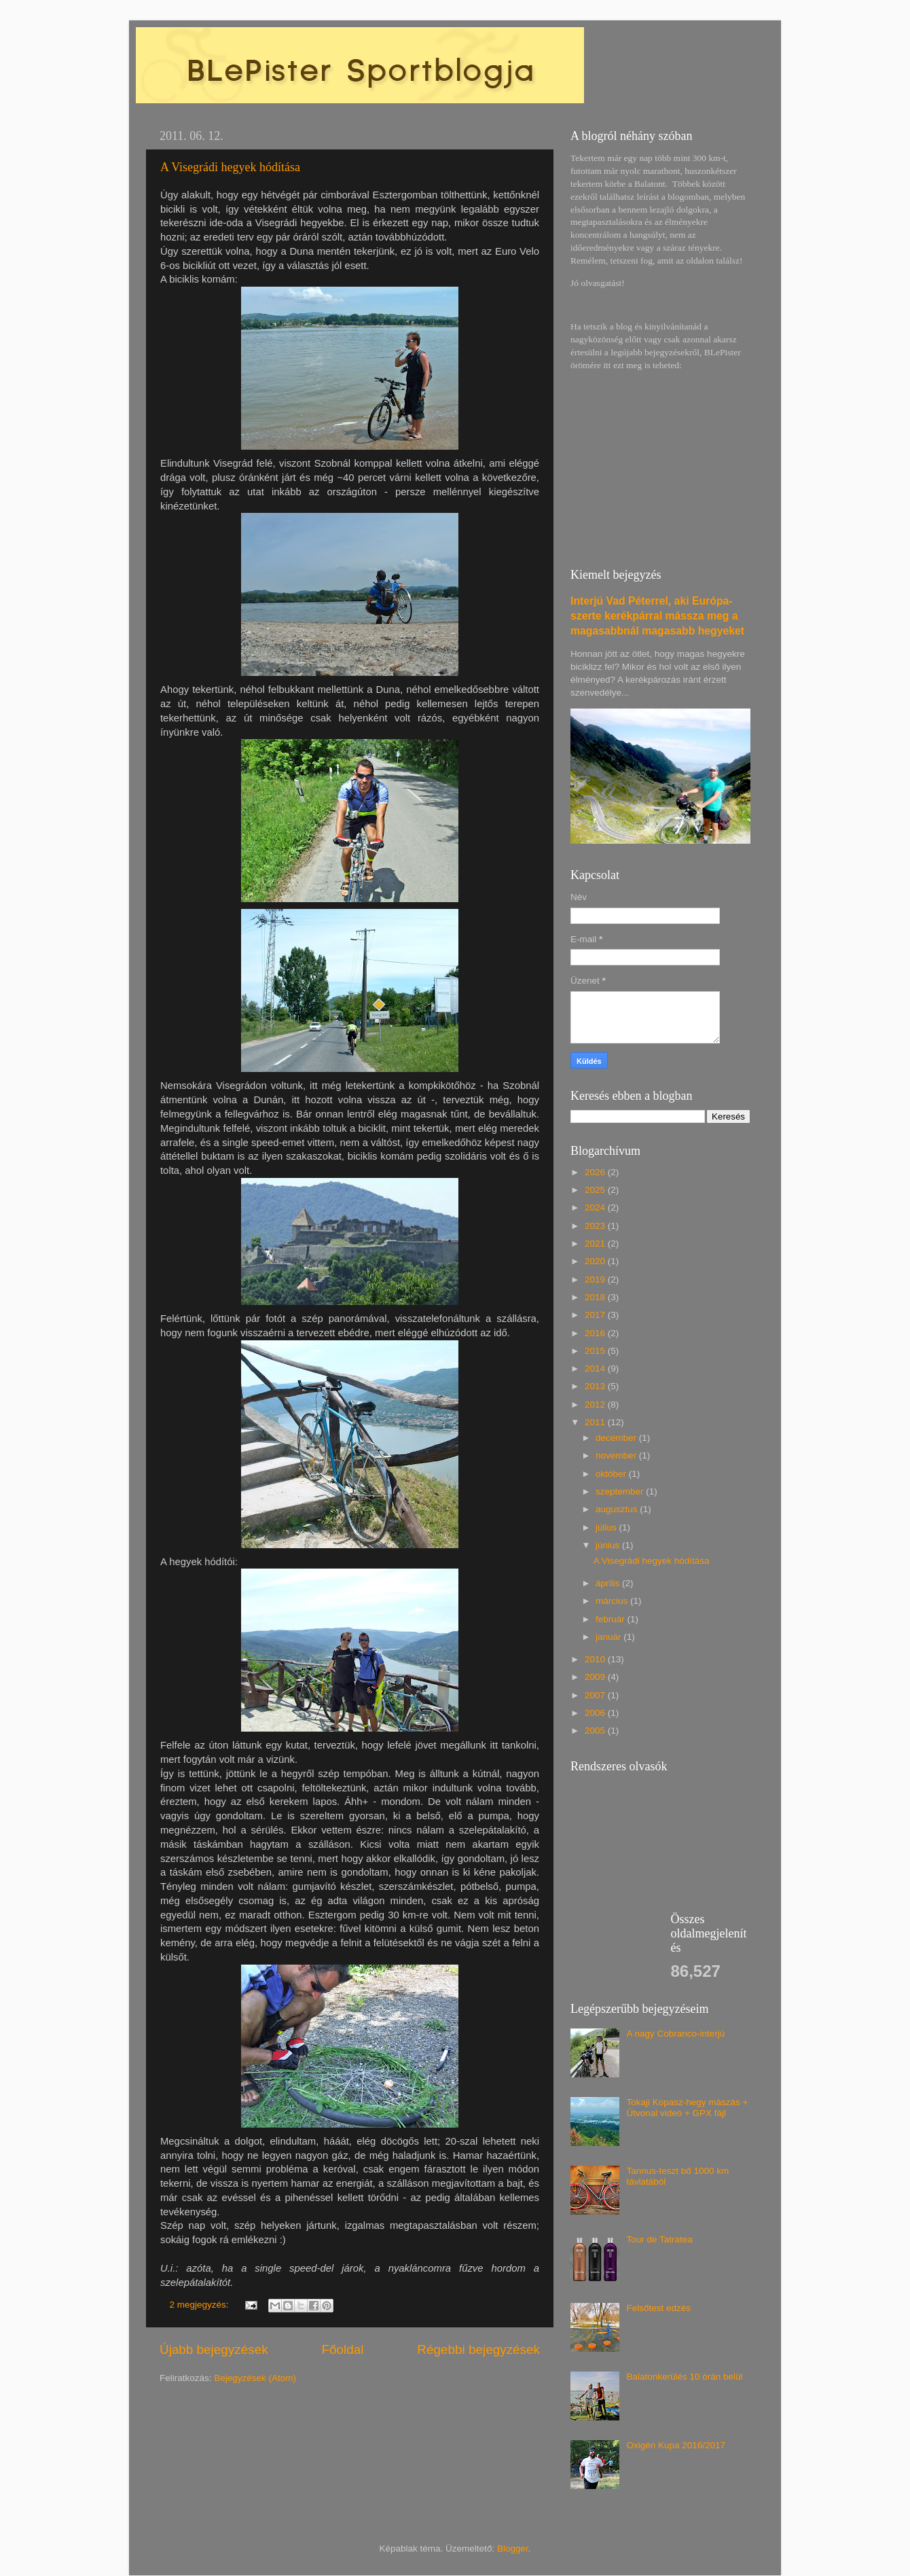 Image resolution: width=910 pixels, height=2576 pixels. Describe the element at coordinates (613, 1601) in the screenshot. I see `március` at that location.